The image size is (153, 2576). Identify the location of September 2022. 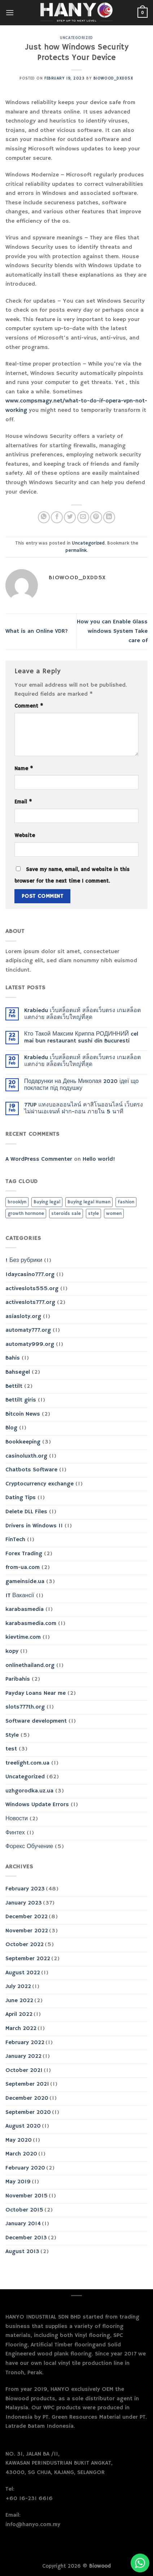
(27, 1958).